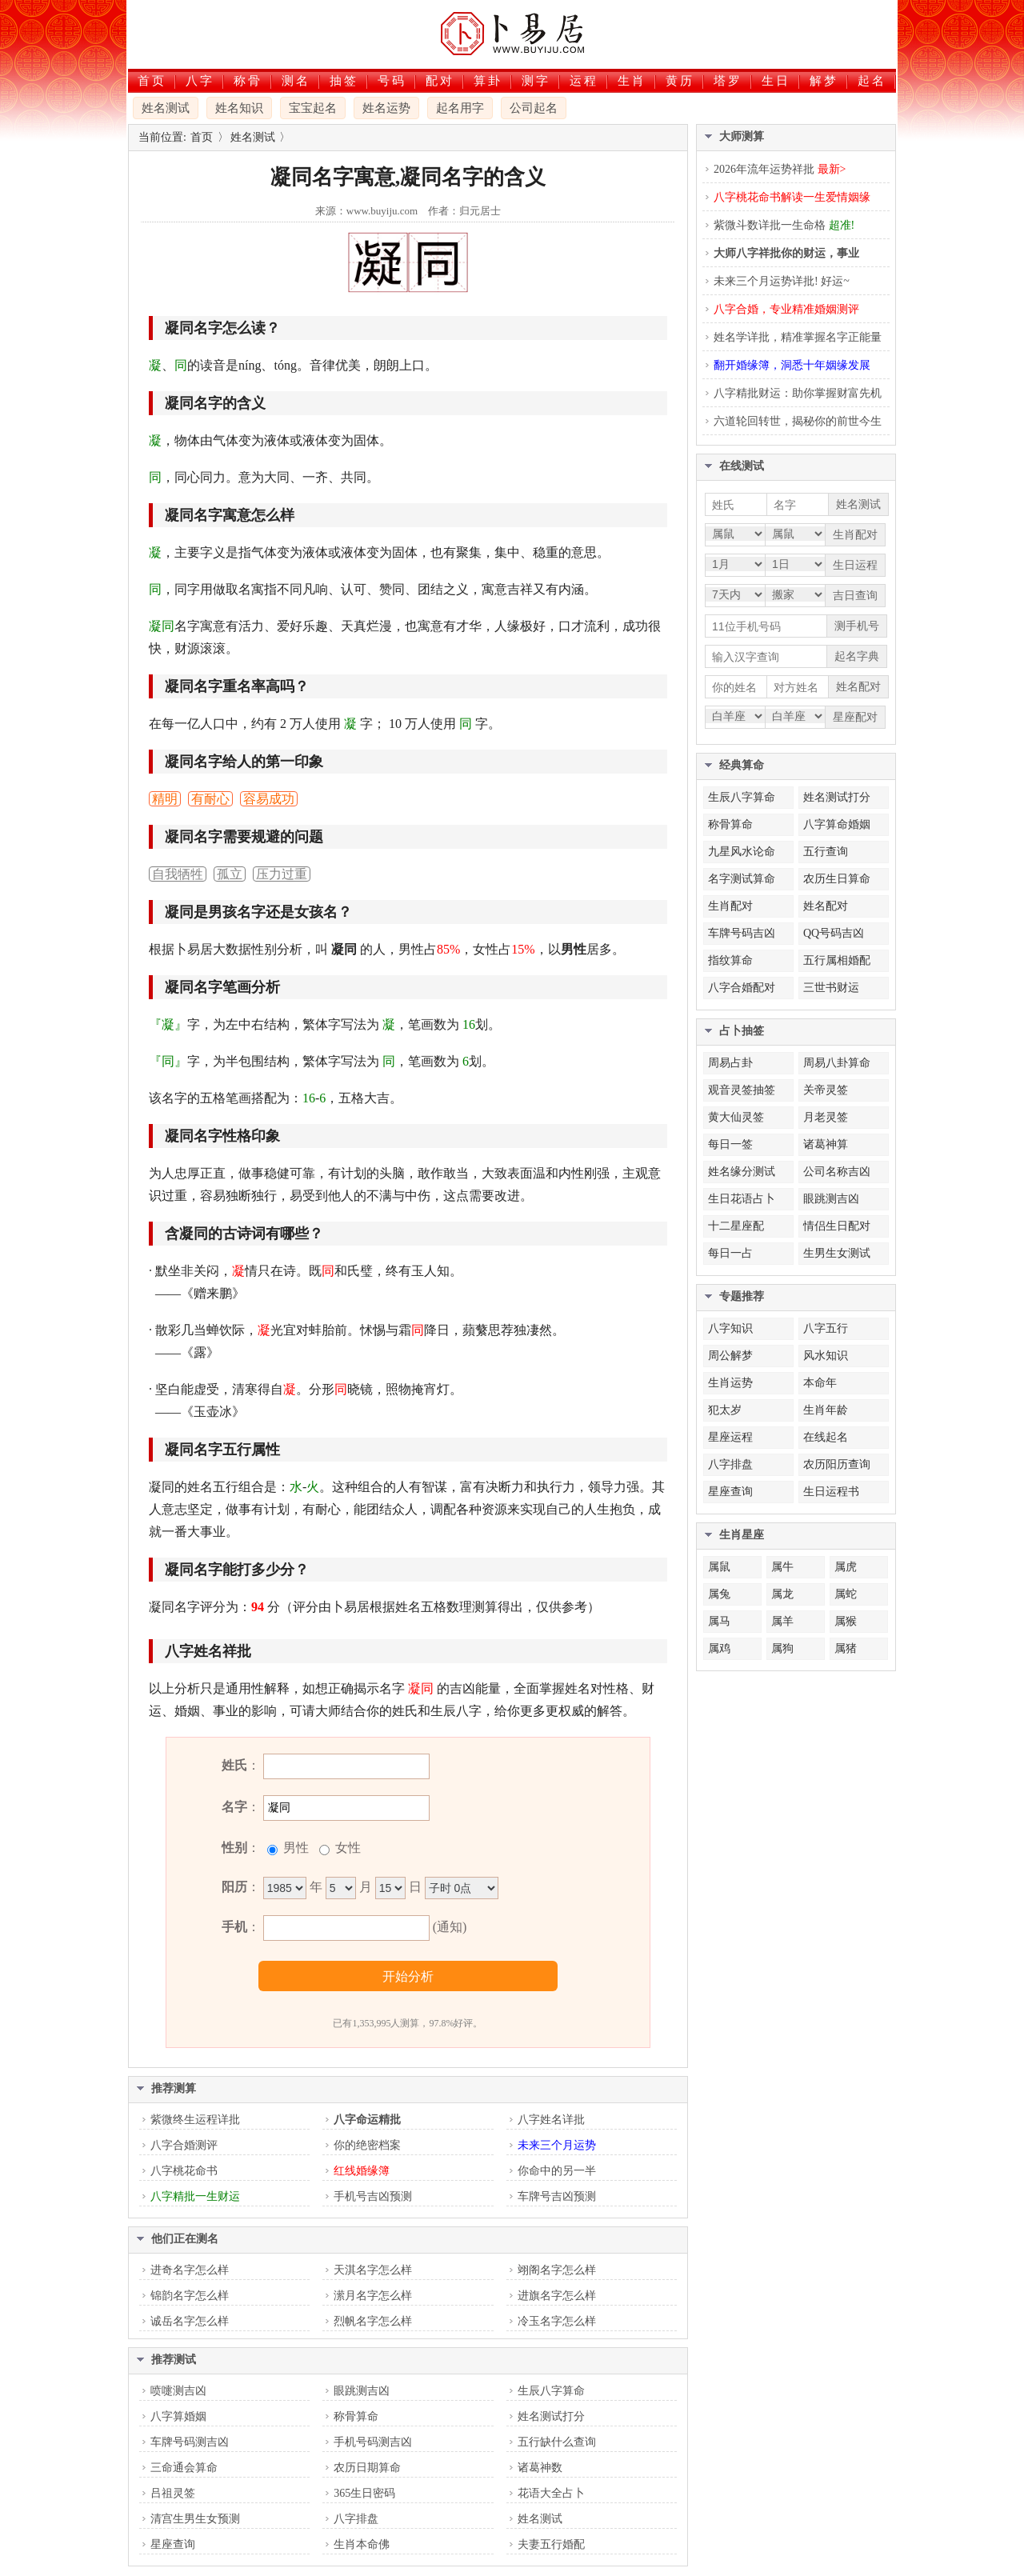 This screenshot has width=1024, height=2576. Describe the element at coordinates (798, 421) in the screenshot. I see `六道轮回转世，揭秘你的前世今生` at that location.